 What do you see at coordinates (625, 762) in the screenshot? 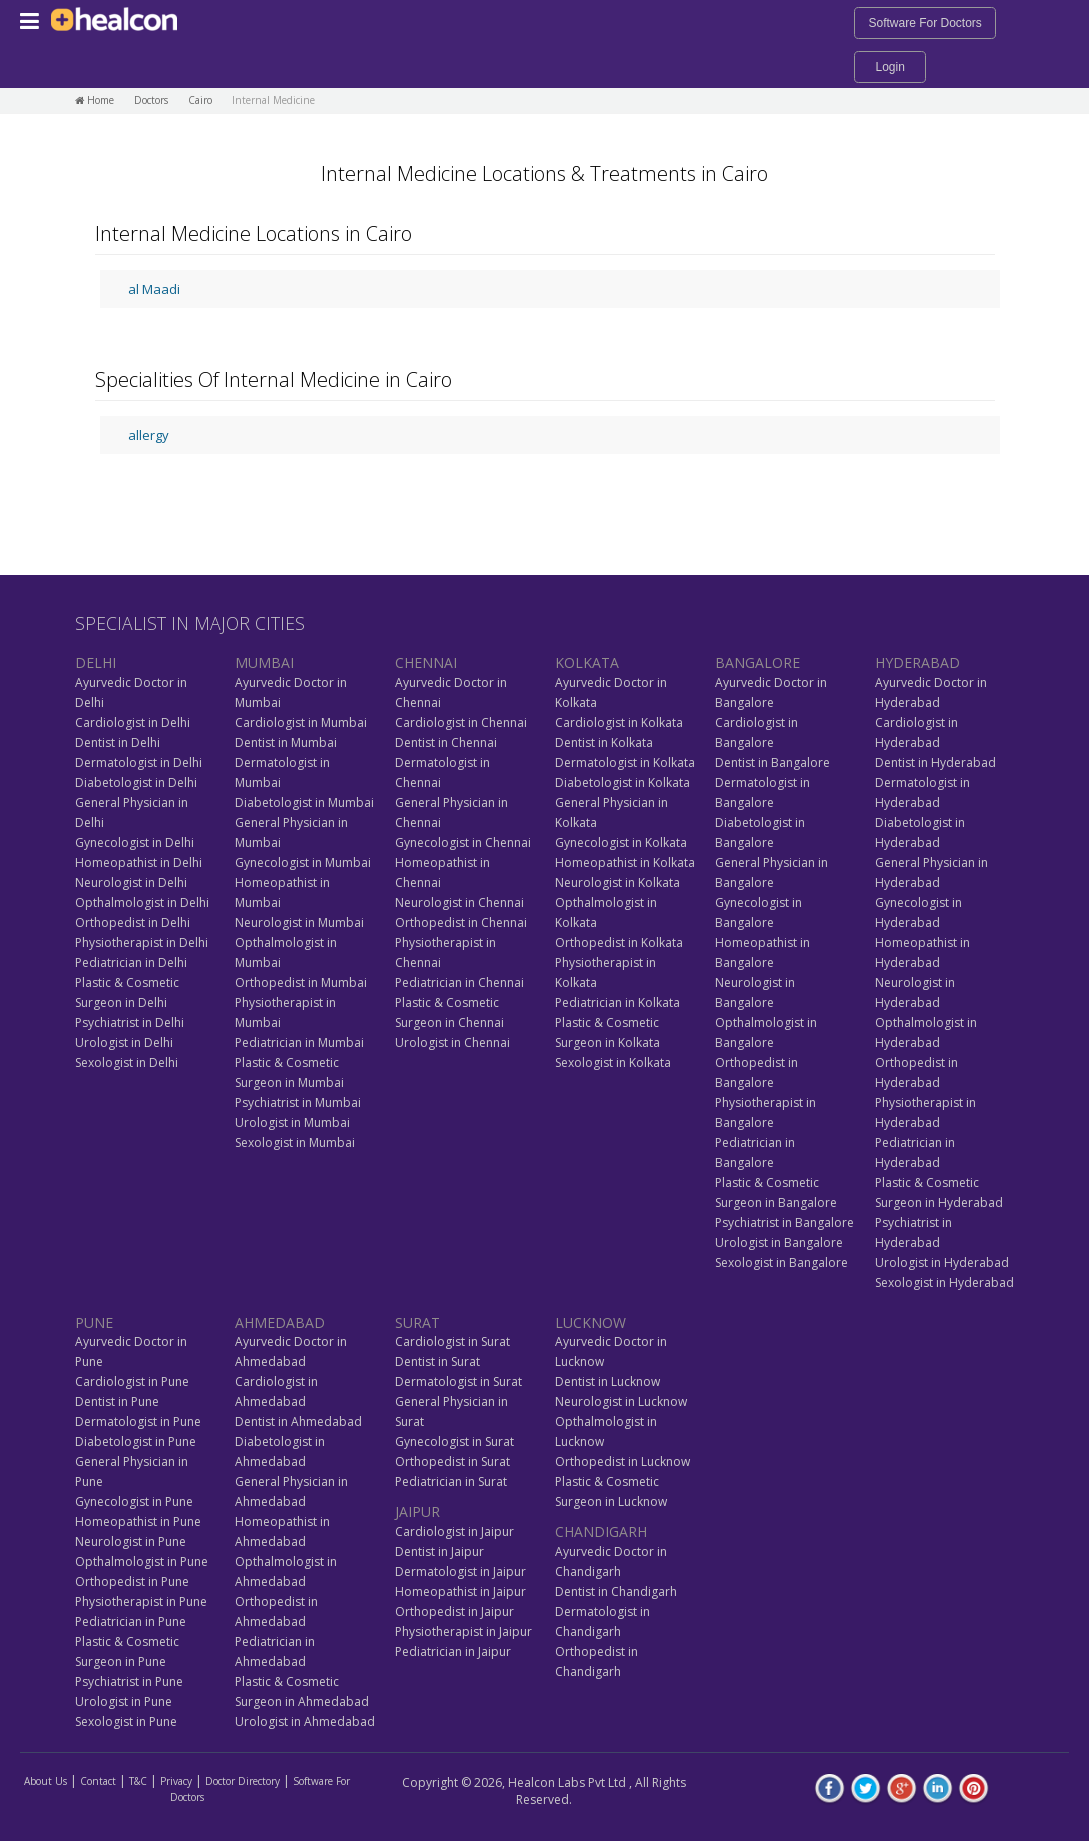
I see `Dermatologist in Kolkata` at bounding box center [625, 762].